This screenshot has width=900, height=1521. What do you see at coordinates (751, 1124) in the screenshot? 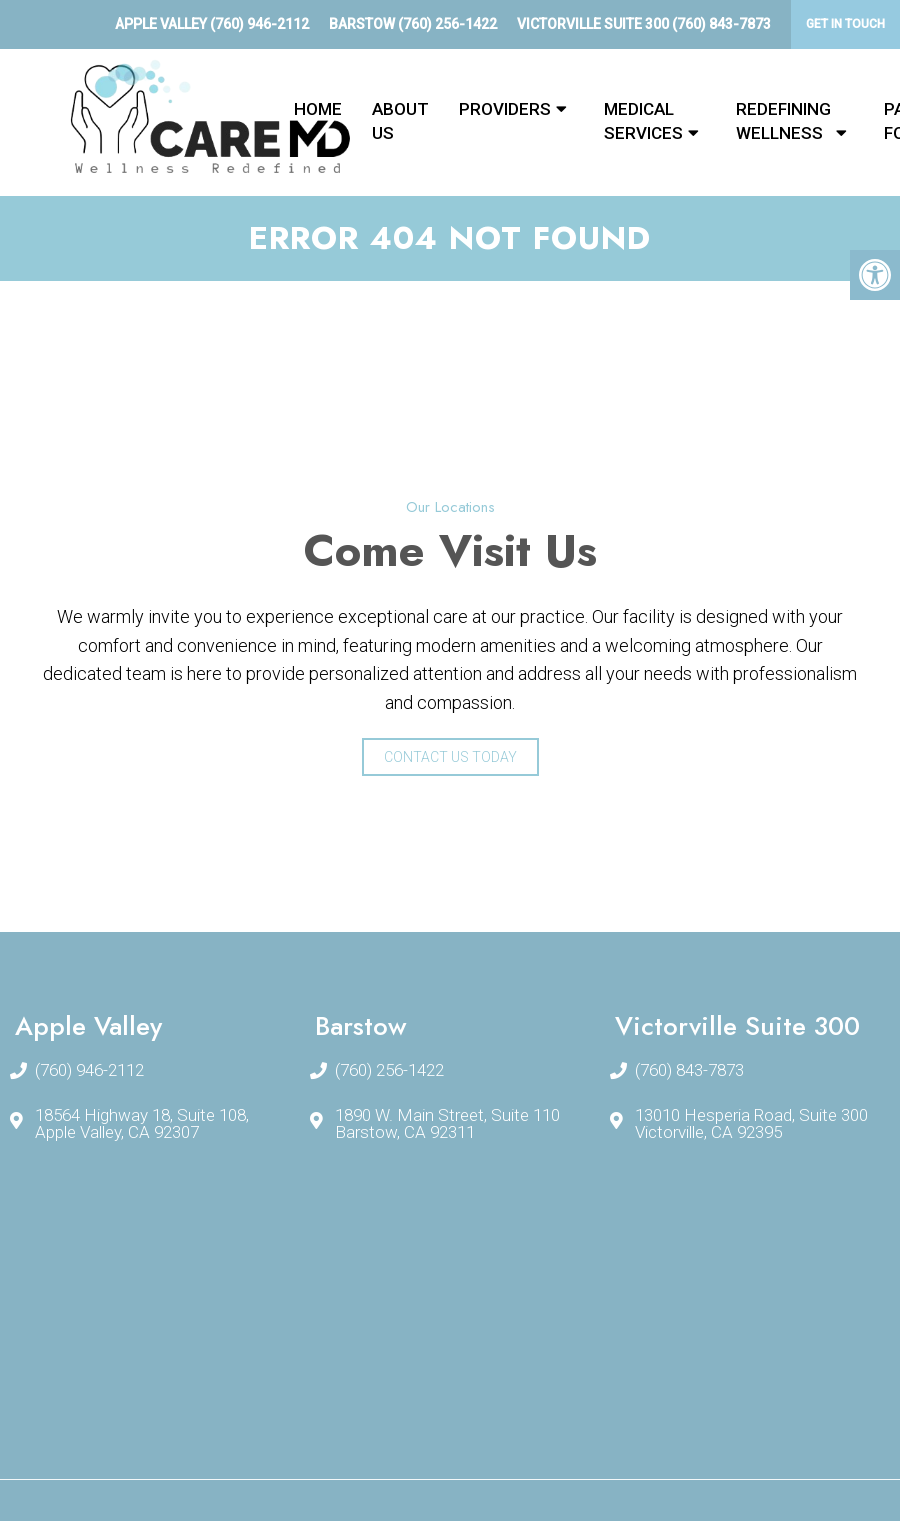
I see `13010 Hesperia Road, Suite 300Victorville, CA 92395` at bounding box center [751, 1124].